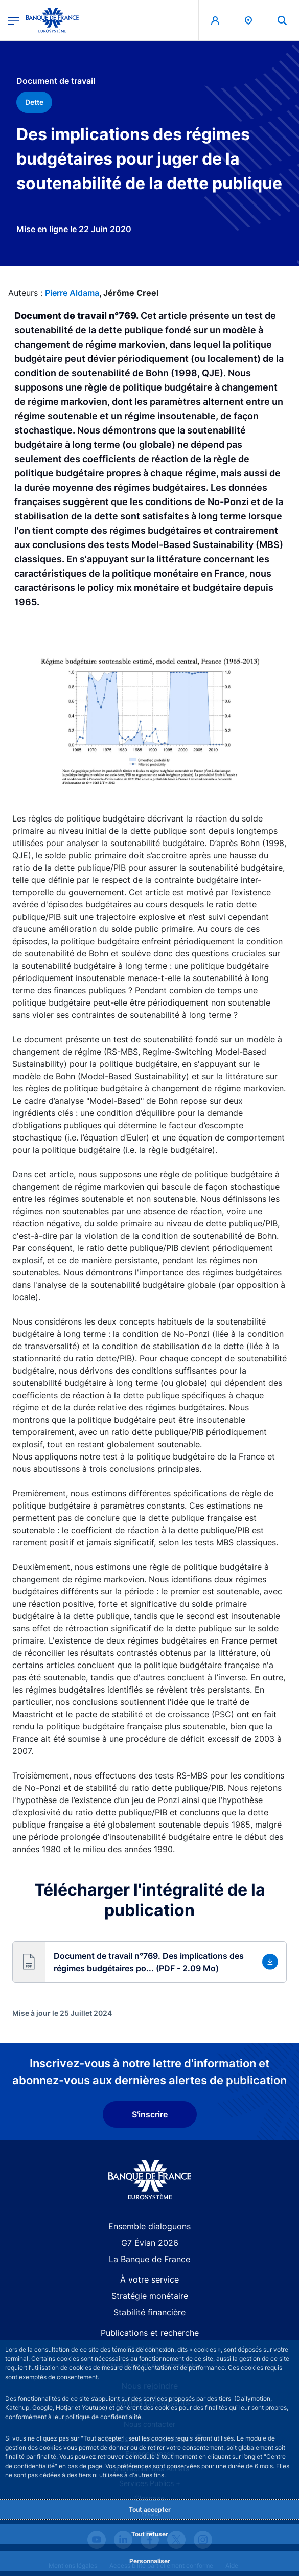 This screenshot has width=299, height=2576. What do you see at coordinates (150, 2333) in the screenshot?
I see `Publications et recherche` at bounding box center [150, 2333].